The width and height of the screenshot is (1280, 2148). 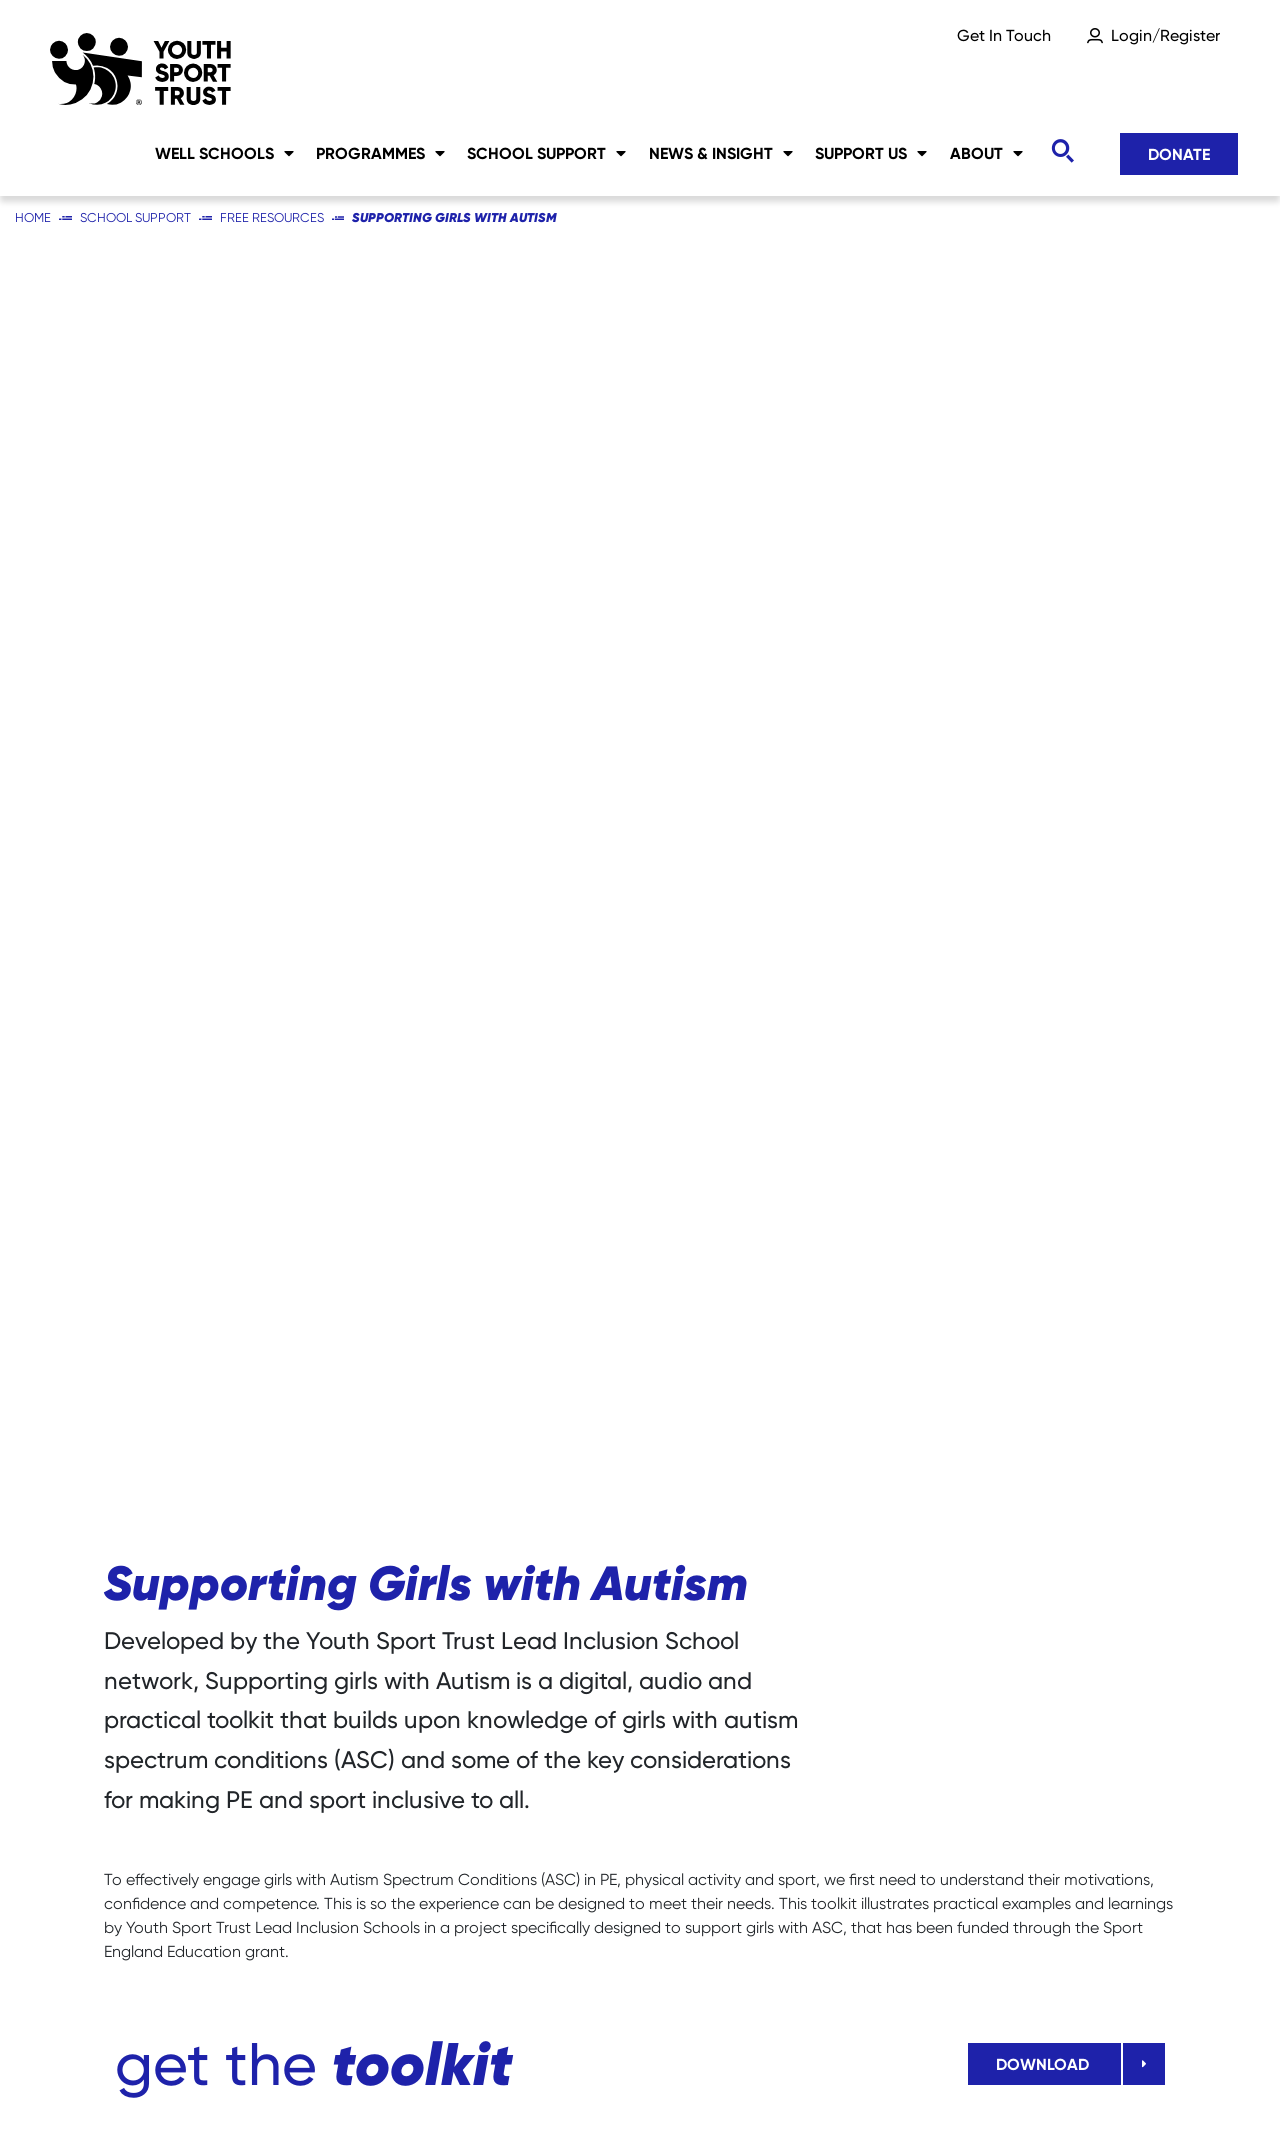 I want to click on YST International, so click(x=900, y=2098).